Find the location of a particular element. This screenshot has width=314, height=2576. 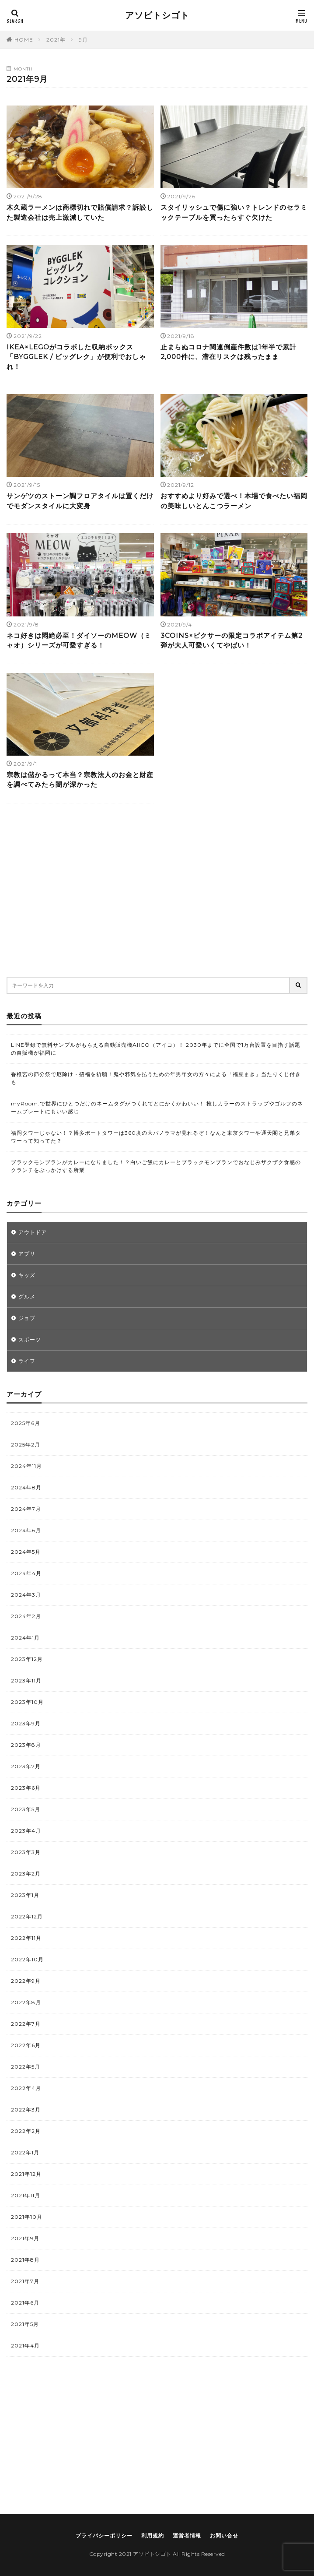

サンゲツのストーン調フロアタイルは置くだけでモダンスタイルに大変身 is located at coordinates (80, 501).